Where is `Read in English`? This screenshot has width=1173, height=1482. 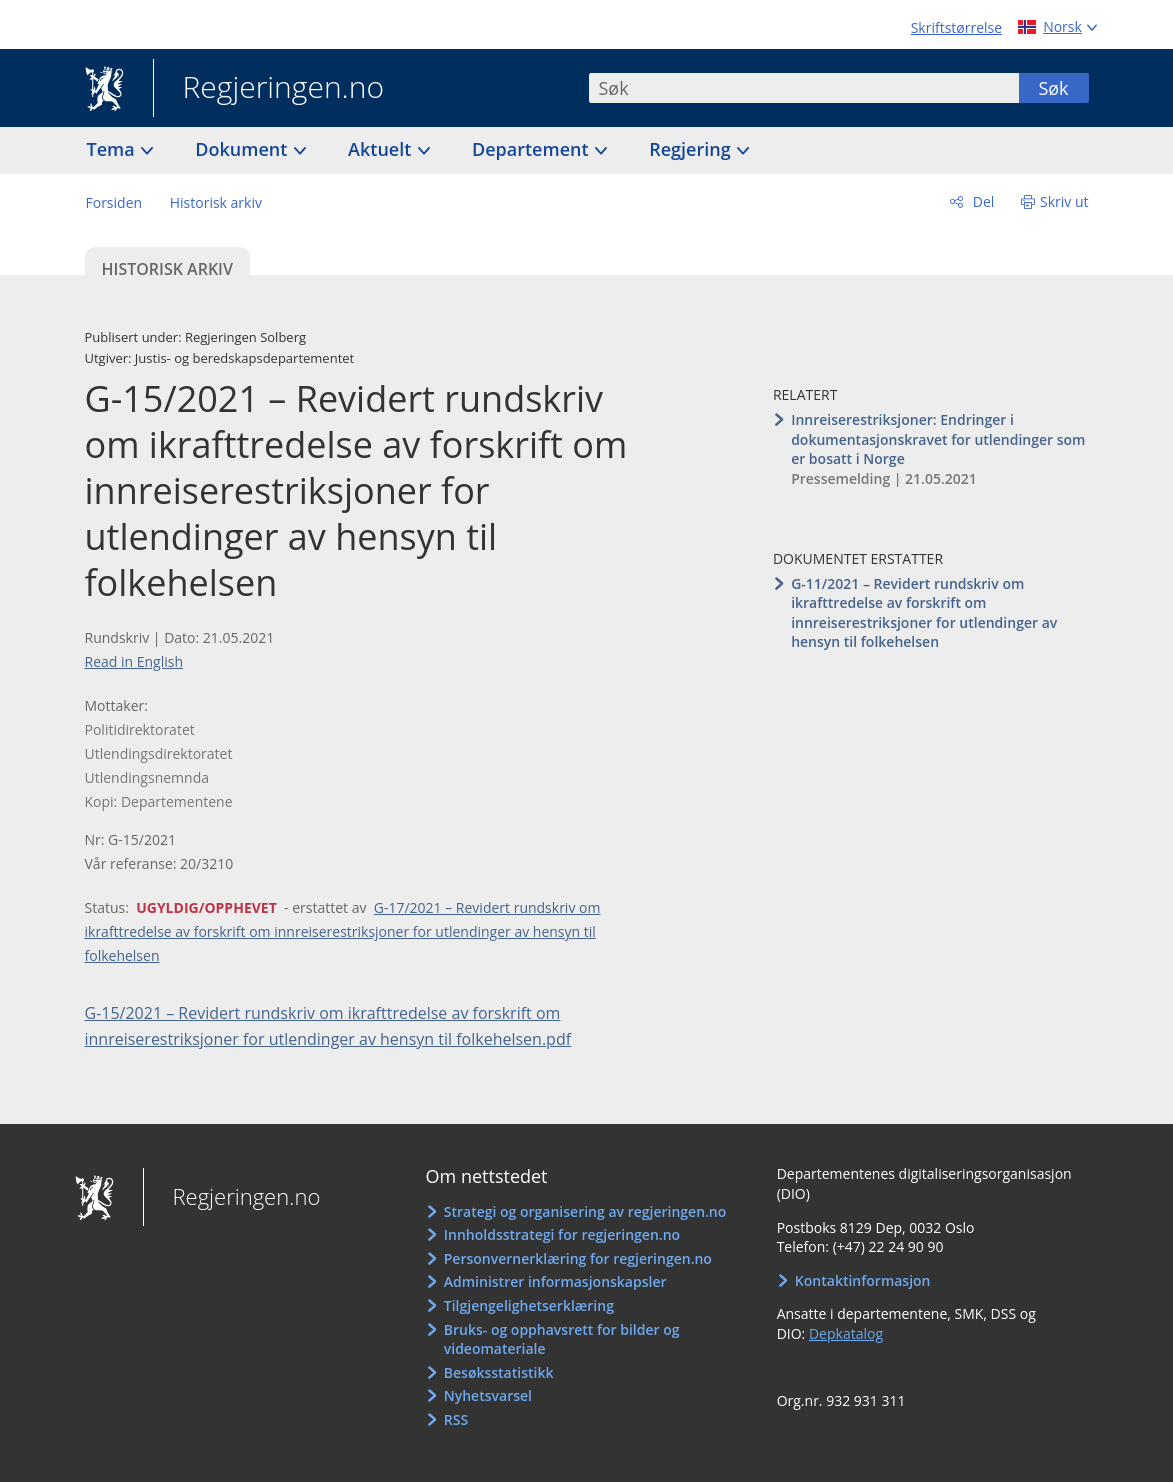 Read in English is located at coordinates (134, 661).